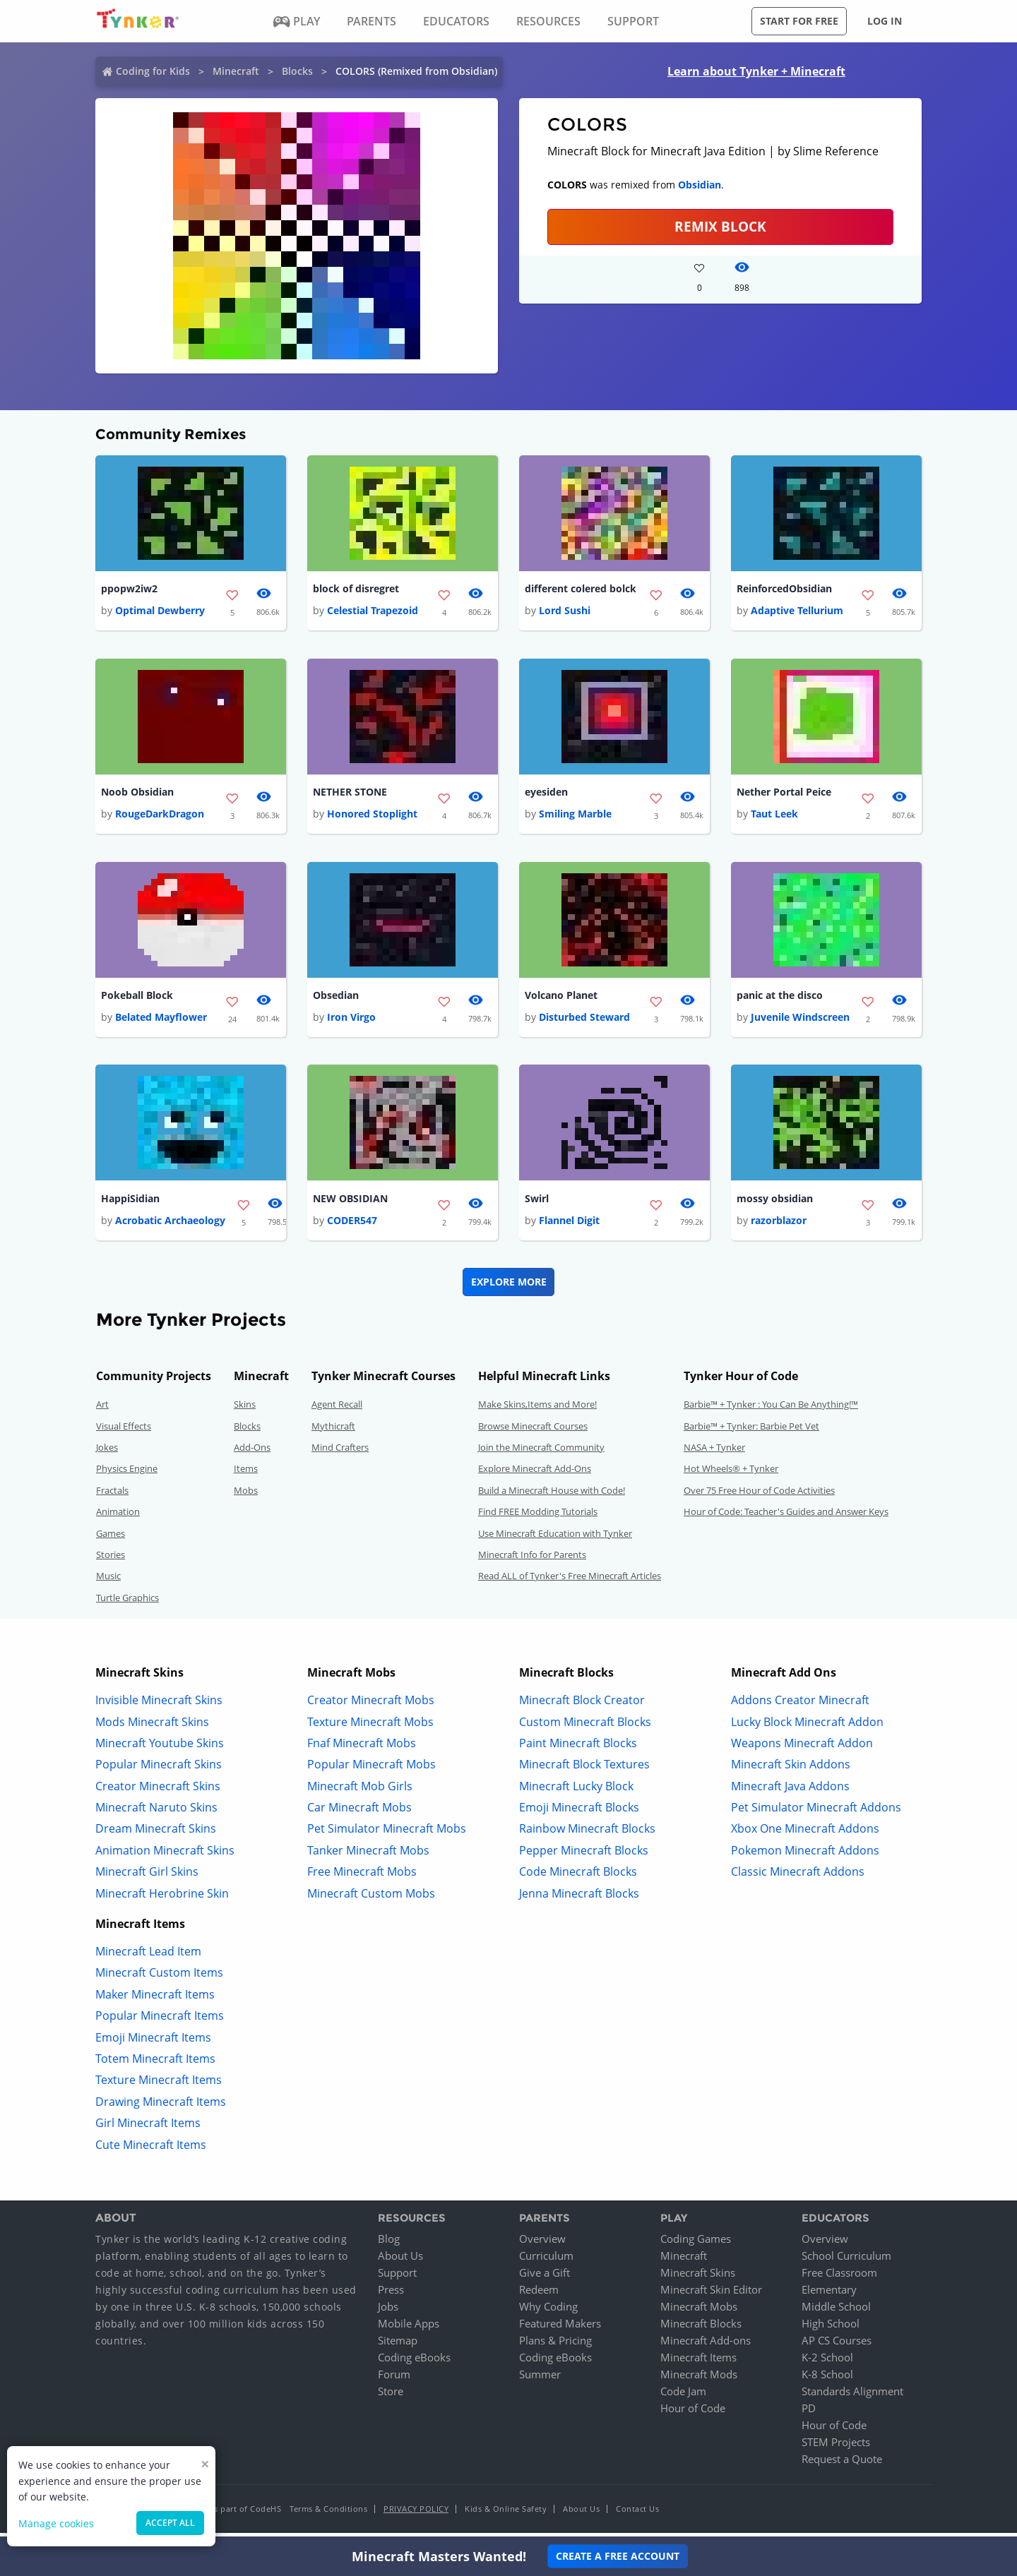  Describe the element at coordinates (236, 71) in the screenshot. I see `Minecraft` at that location.